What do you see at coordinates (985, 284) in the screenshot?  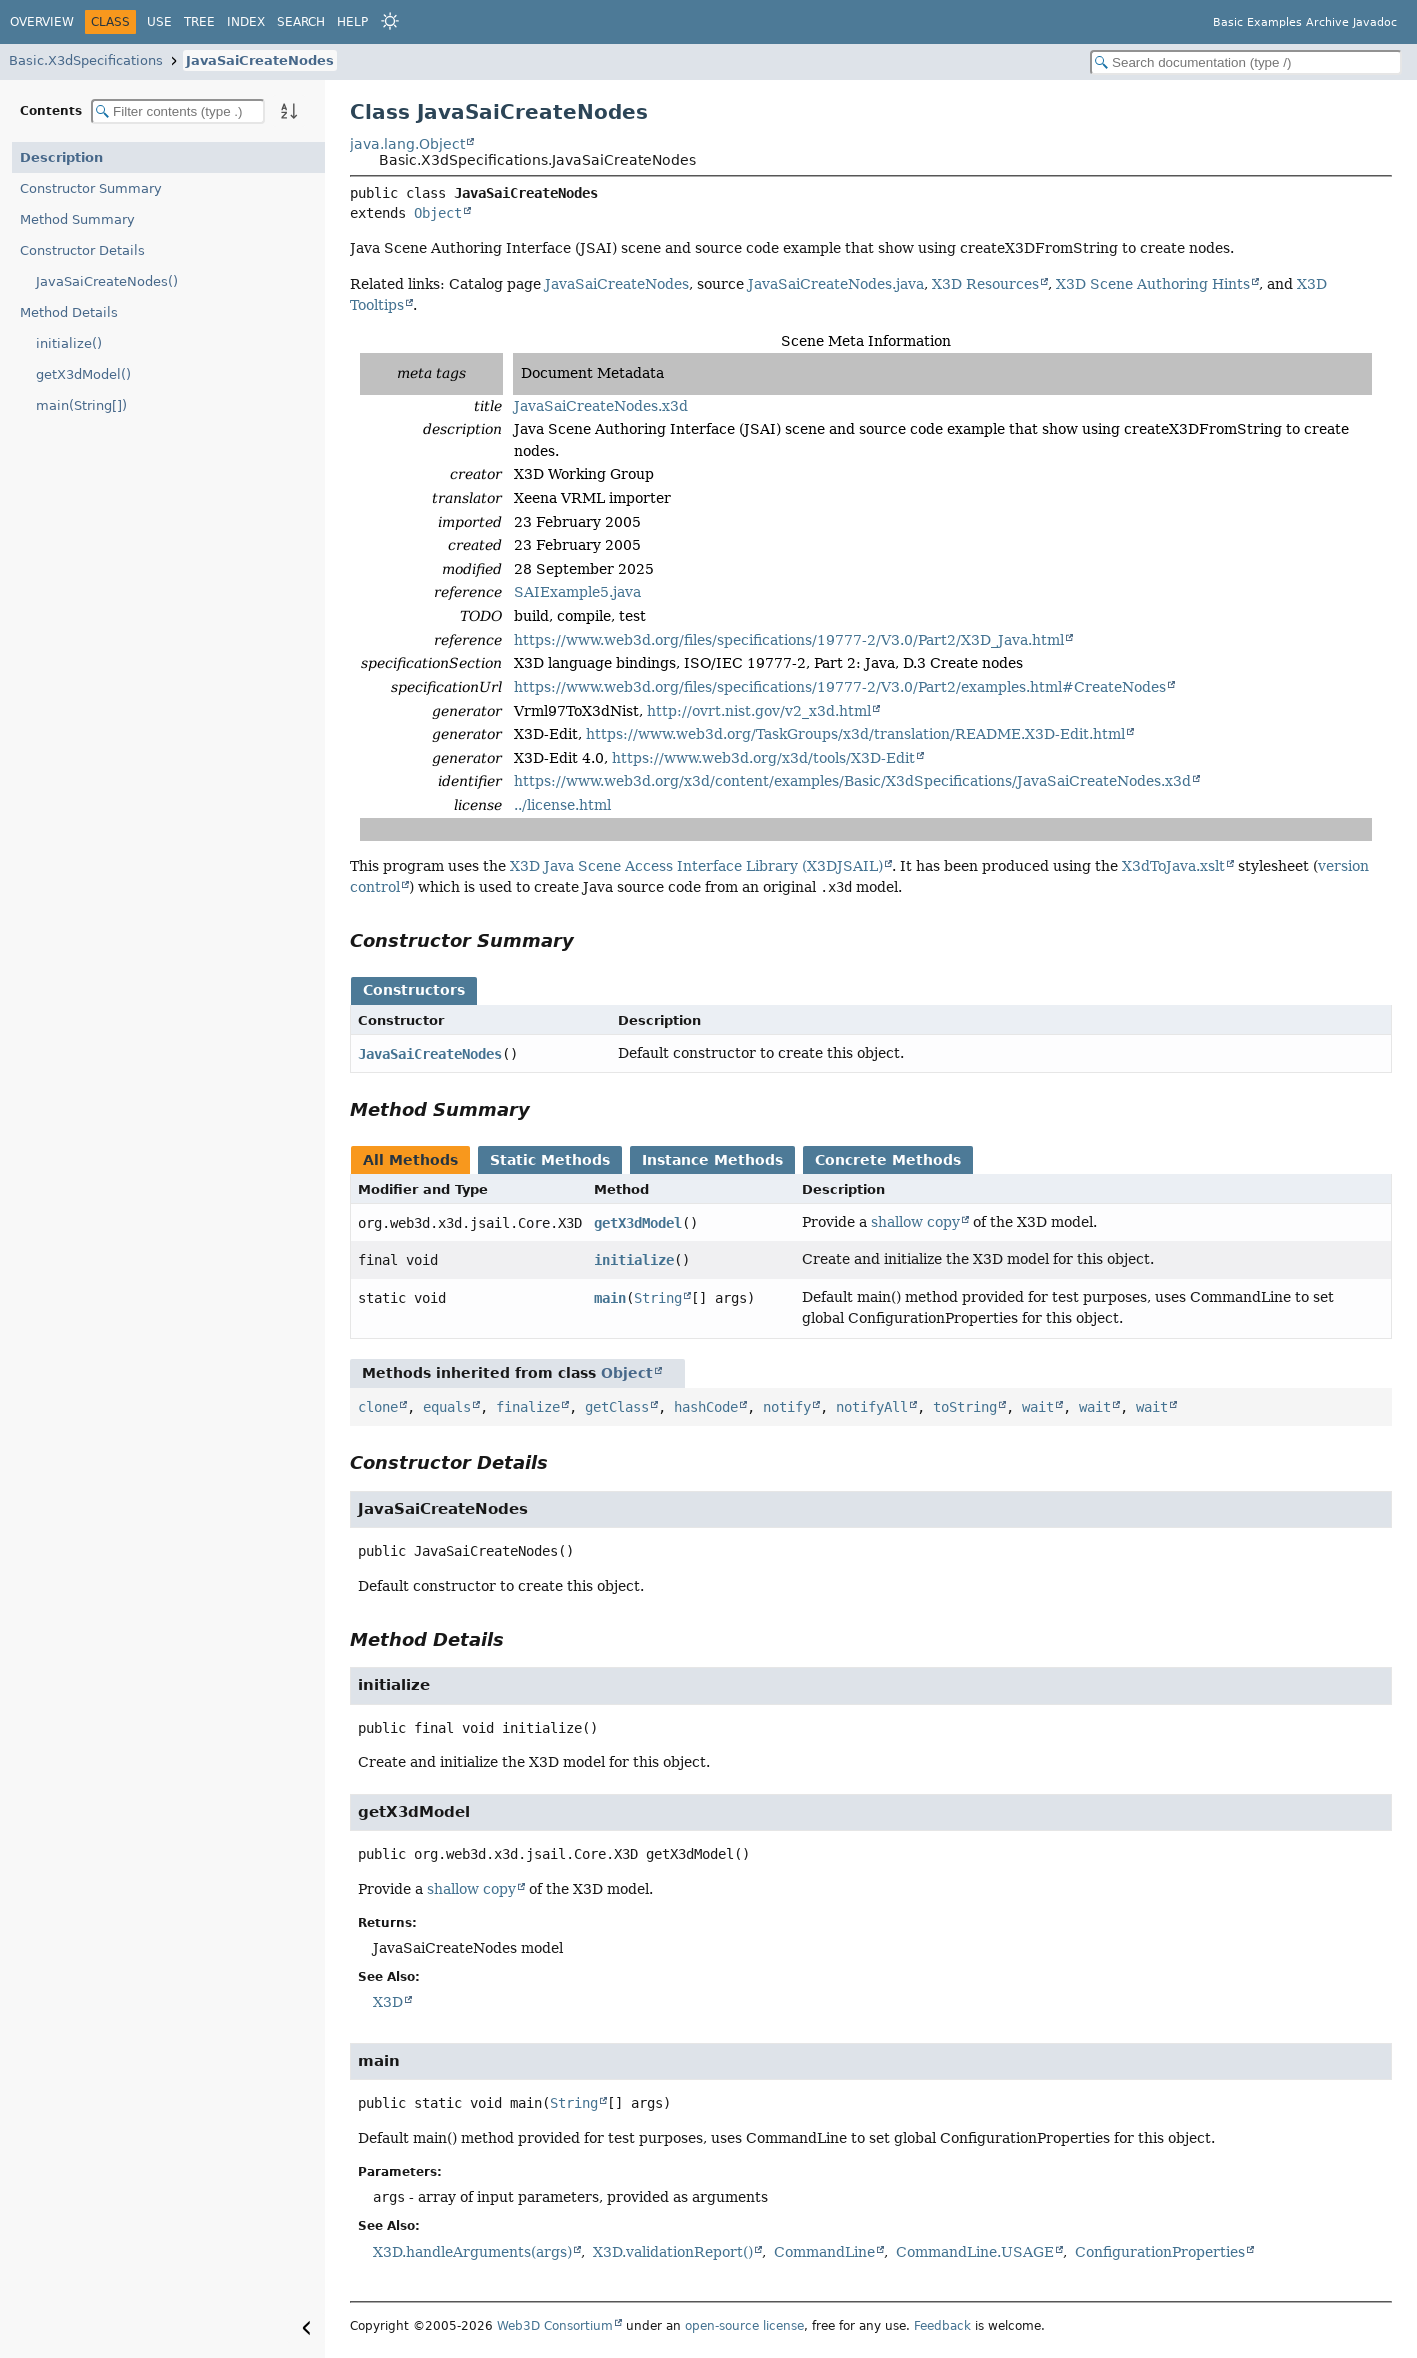 I see `X3D Resources` at bounding box center [985, 284].